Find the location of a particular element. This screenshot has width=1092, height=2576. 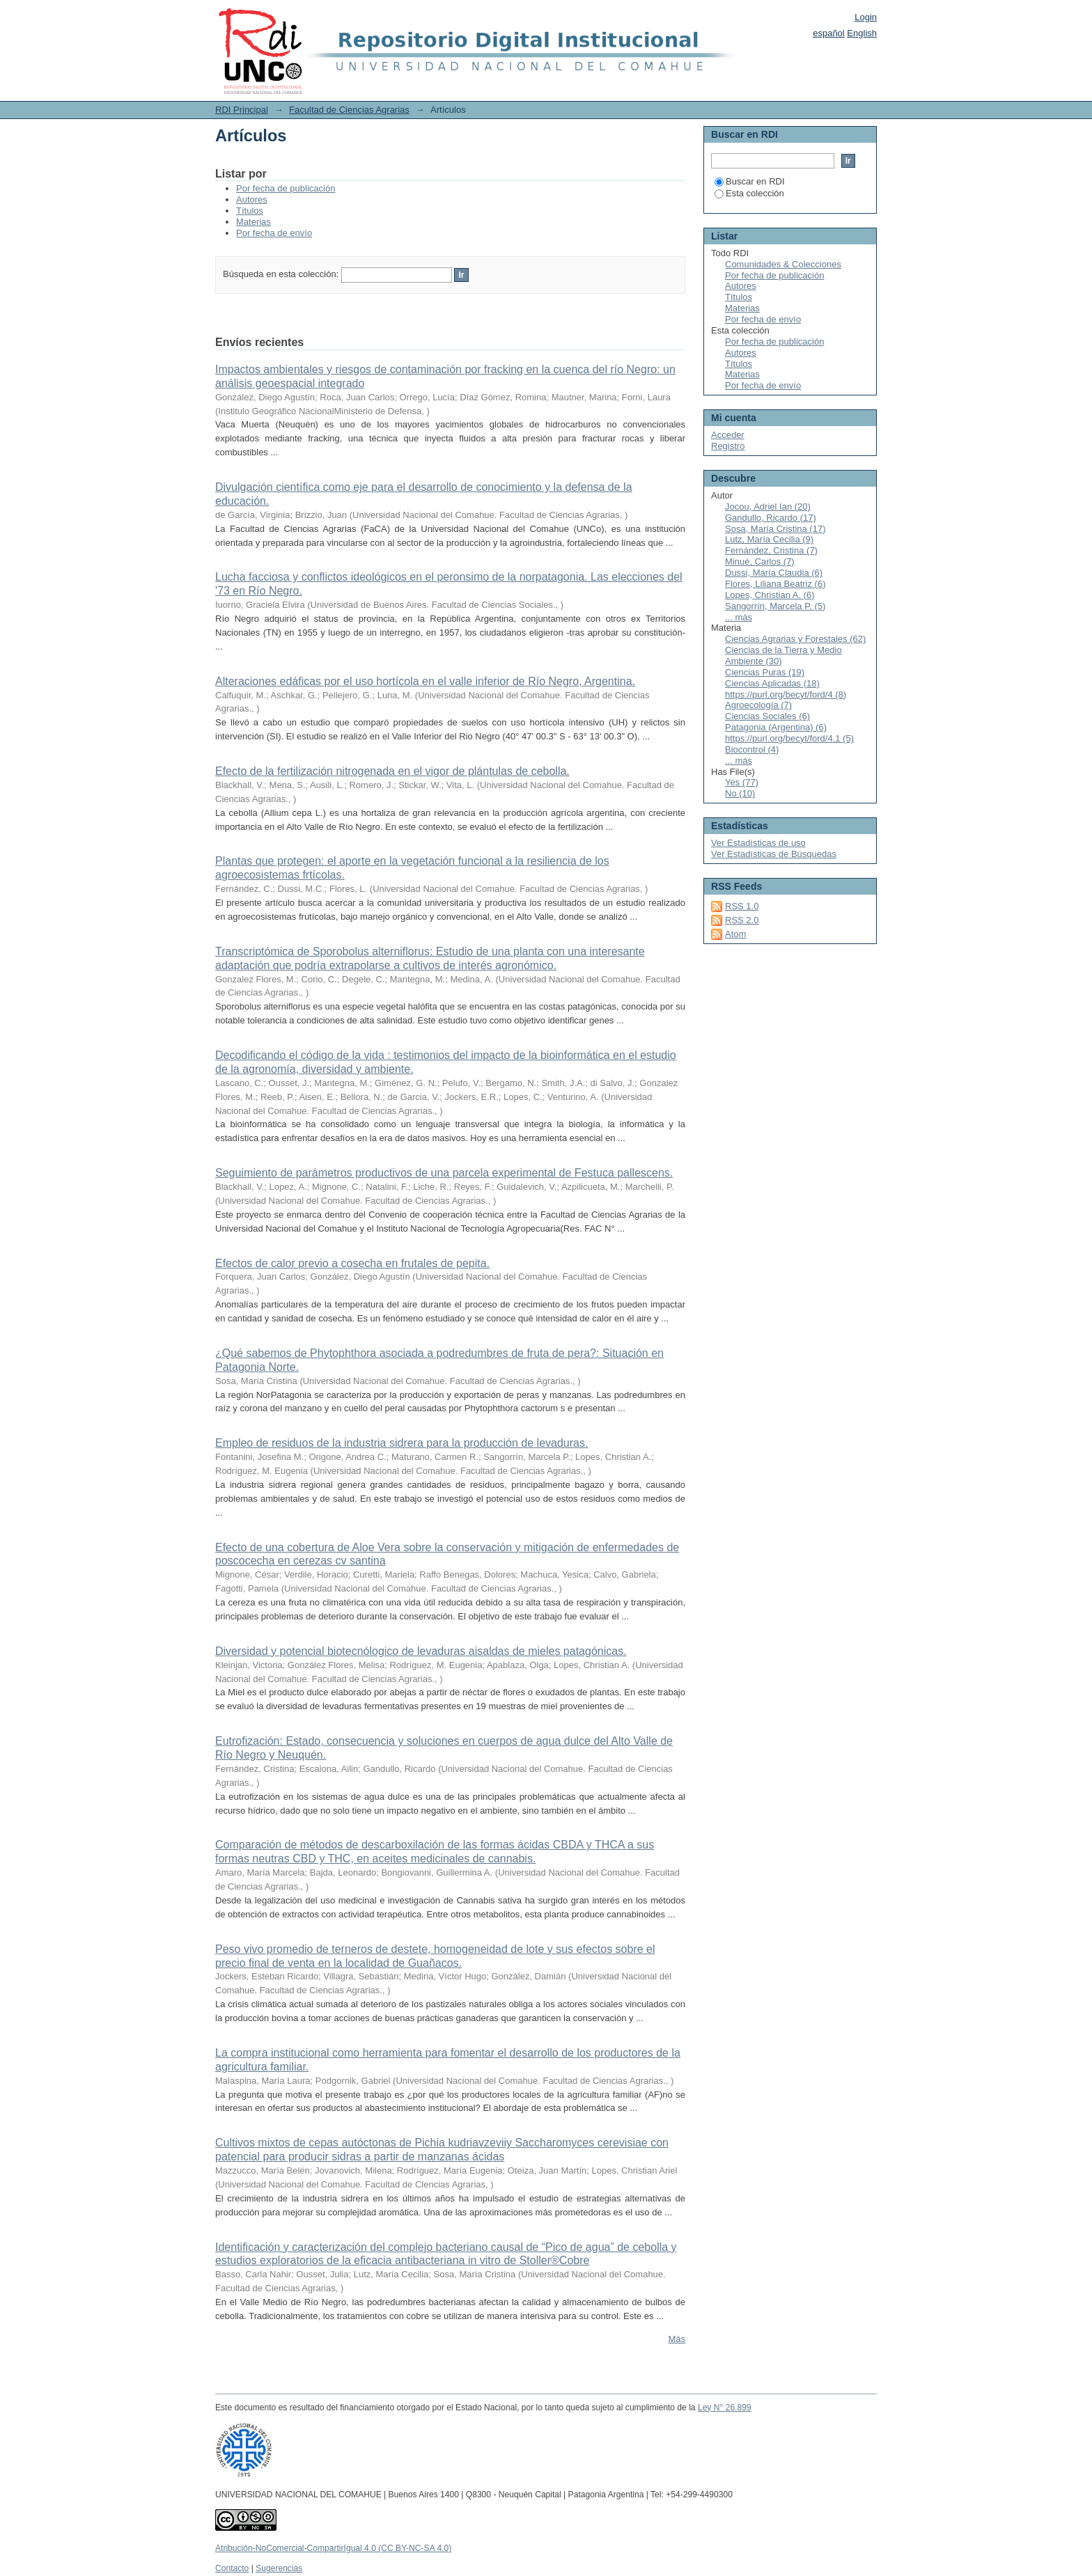

Ciencias Aplicadas (18) is located at coordinates (772, 683).